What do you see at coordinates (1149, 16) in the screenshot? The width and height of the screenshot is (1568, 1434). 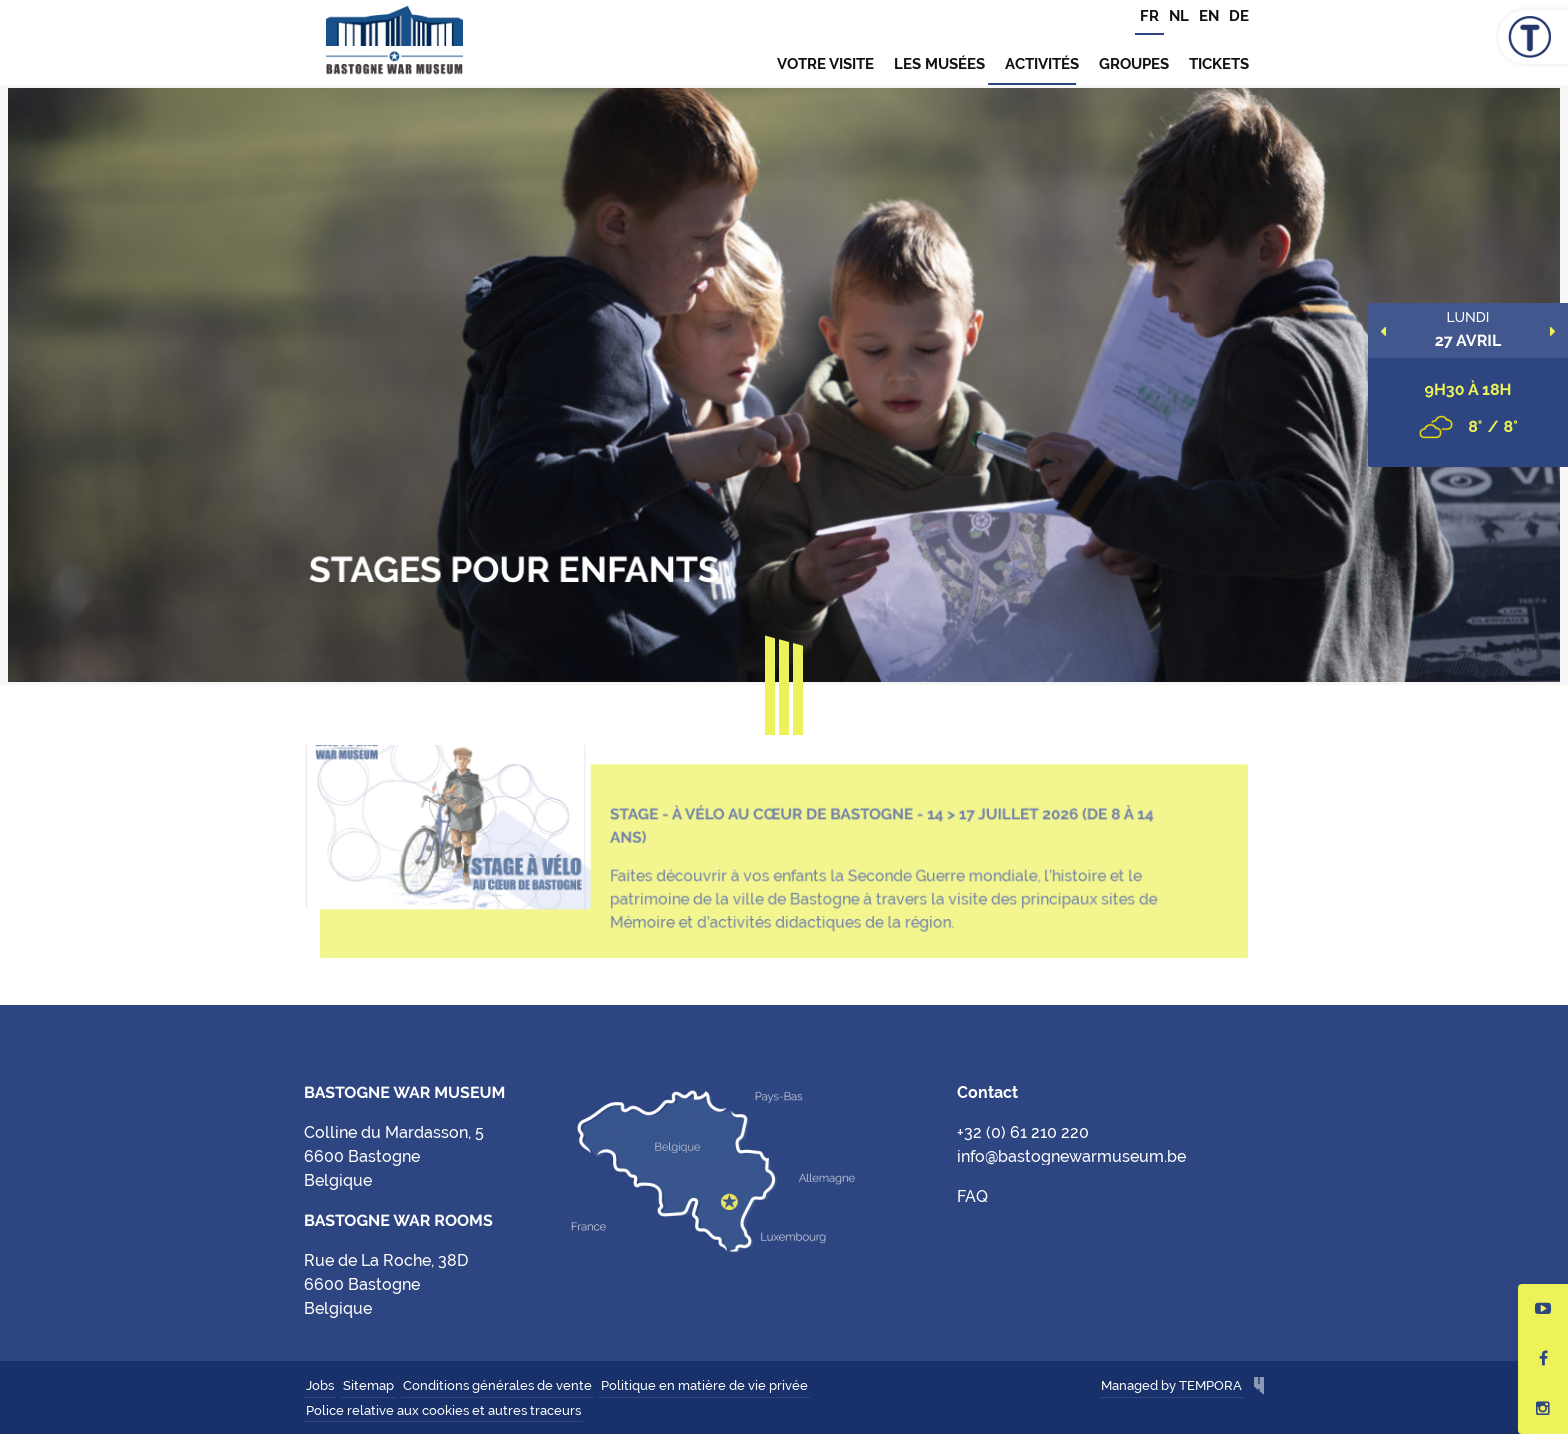 I see `FR` at bounding box center [1149, 16].